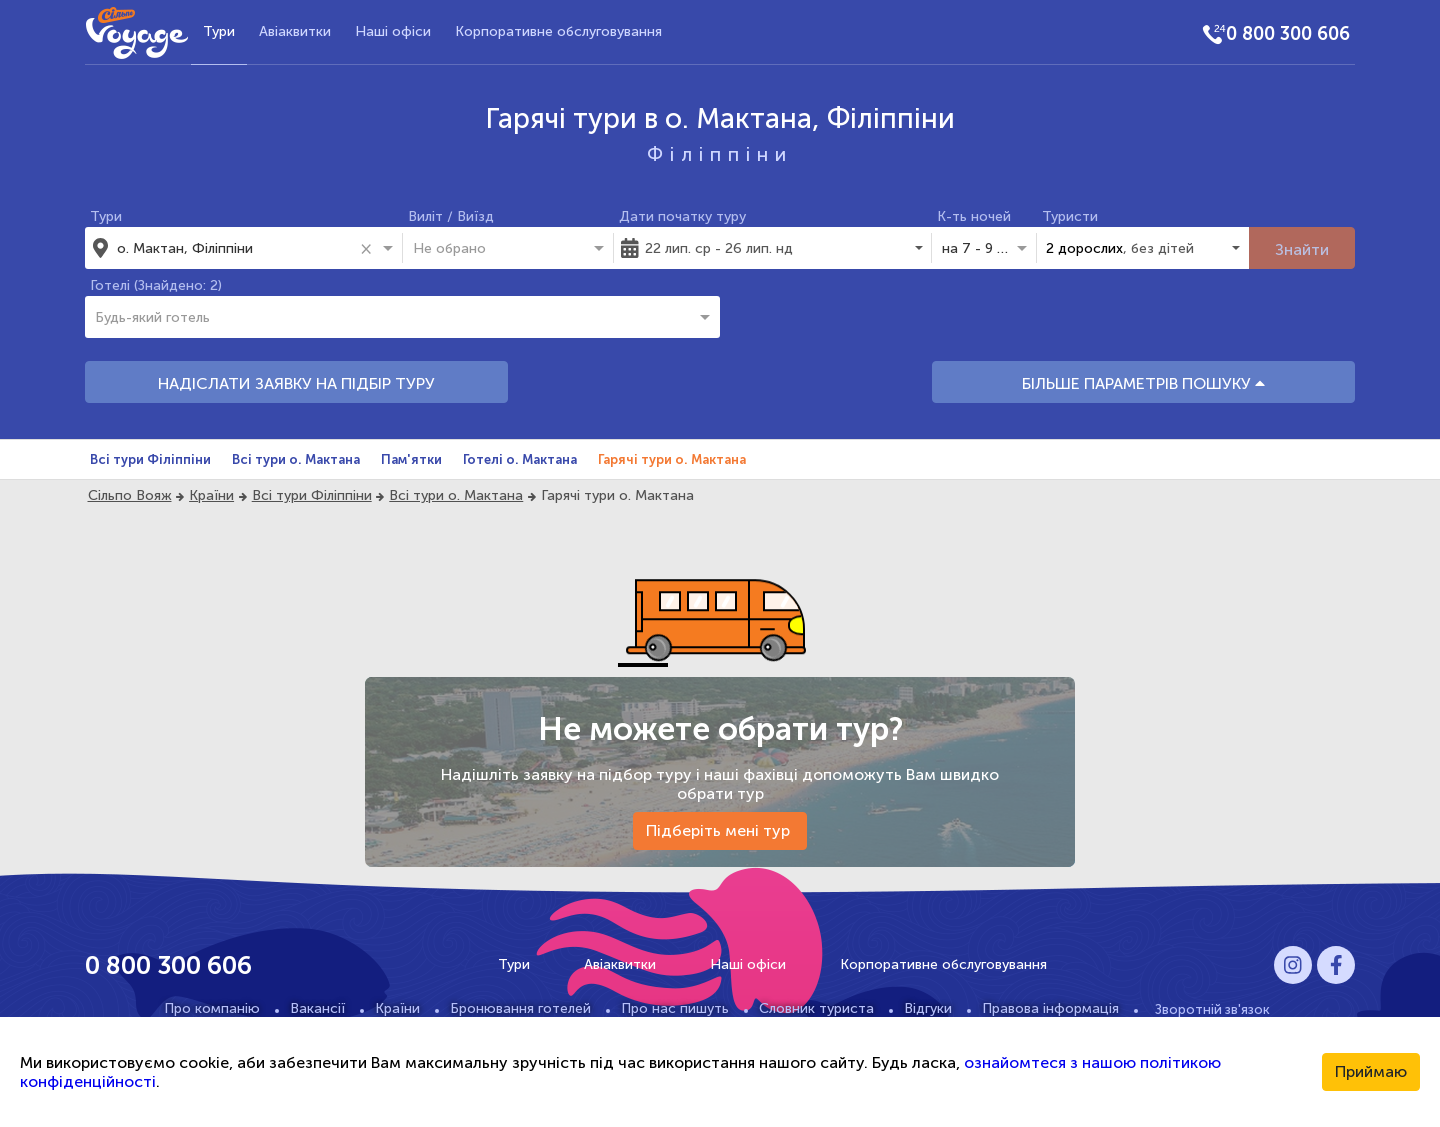 This screenshot has height=1127, width=1440. What do you see at coordinates (720, 154) in the screenshot?
I see `Філіппіни` at bounding box center [720, 154].